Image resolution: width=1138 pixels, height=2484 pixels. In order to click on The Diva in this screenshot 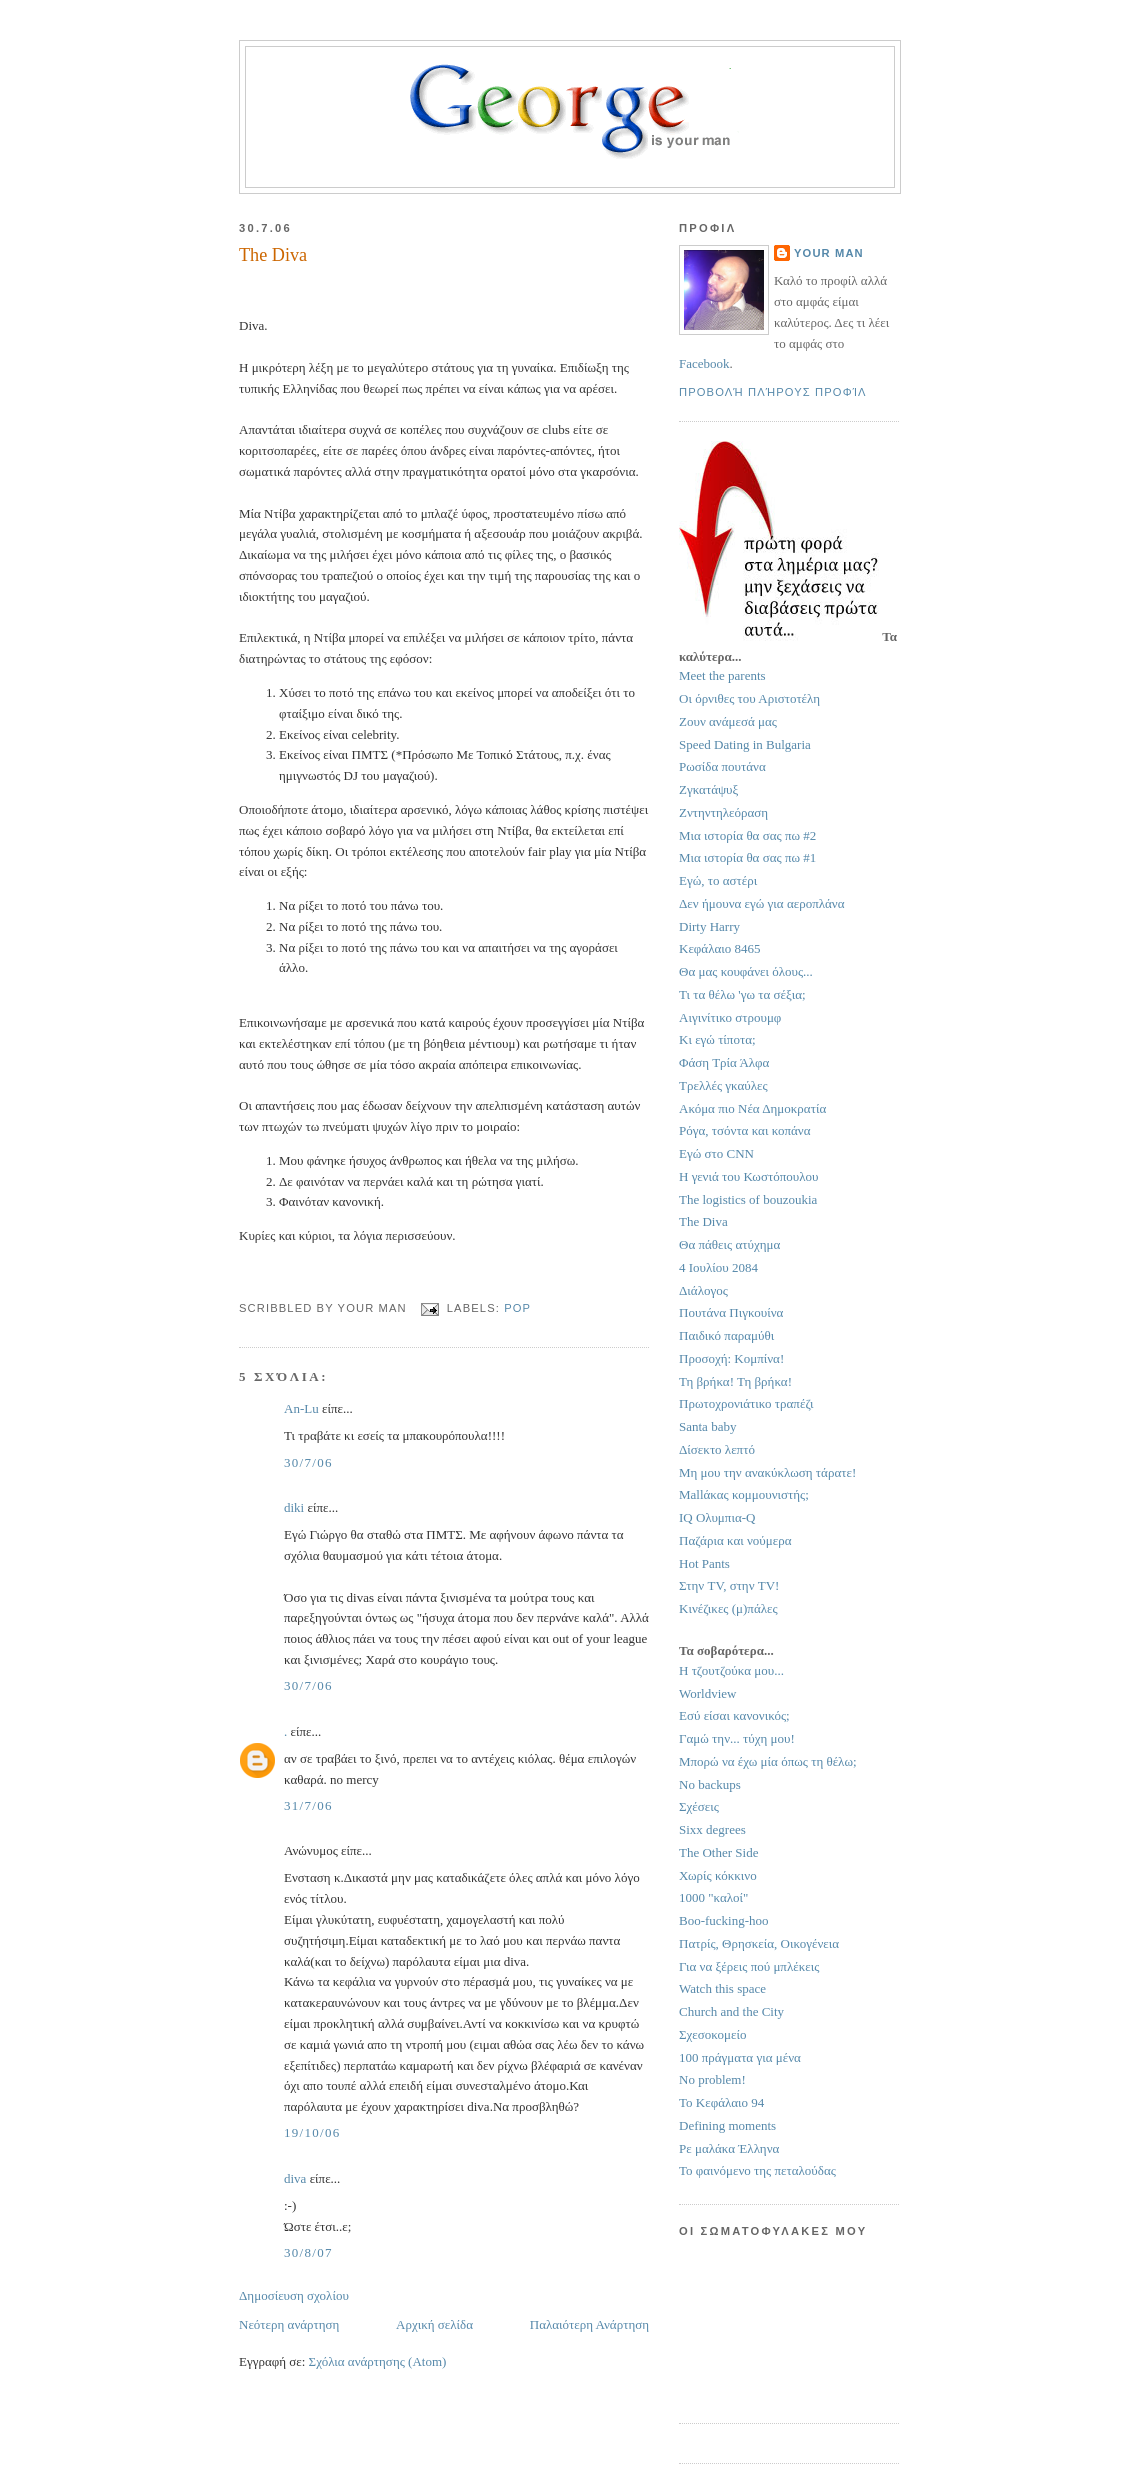, I will do `click(703, 1221)`.